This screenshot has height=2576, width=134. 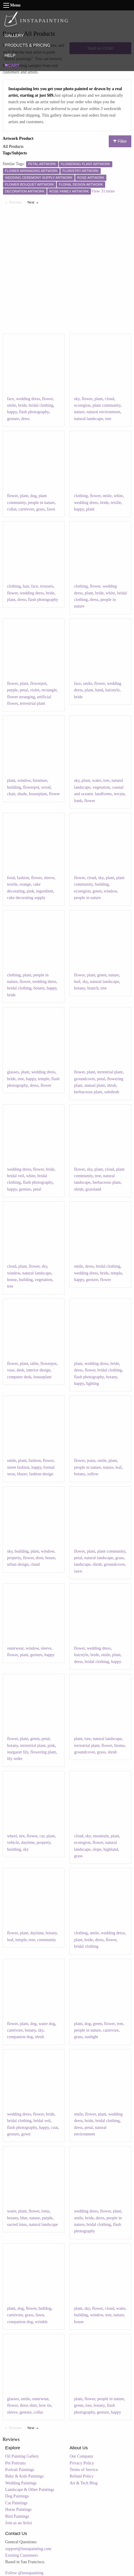 I want to click on lighting, so click(x=92, y=1383).